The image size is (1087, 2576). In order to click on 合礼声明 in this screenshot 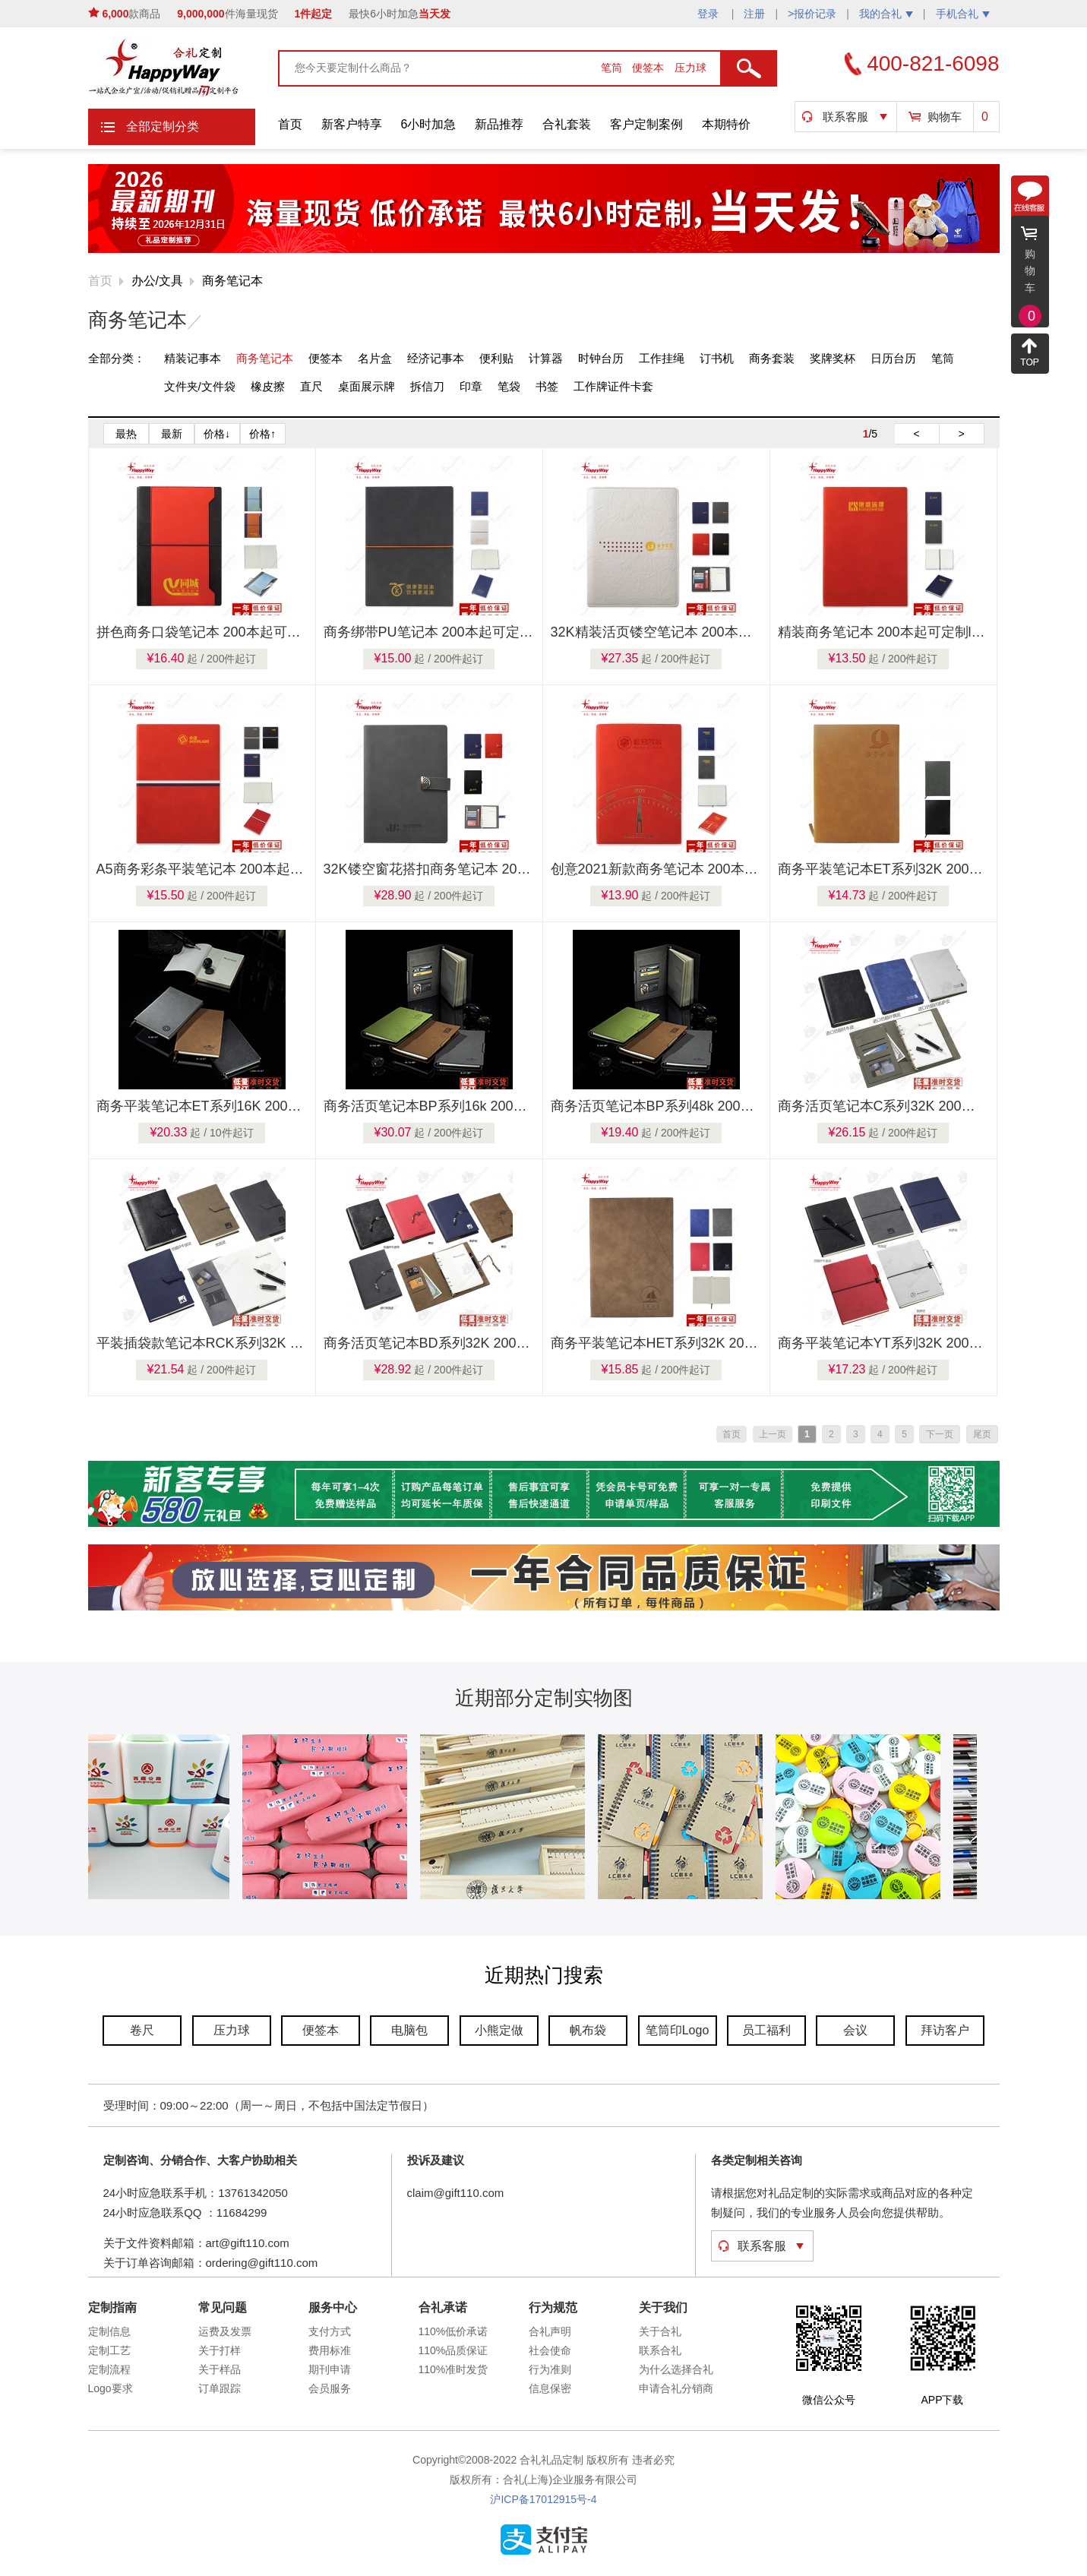, I will do `click(550, 2331)`.